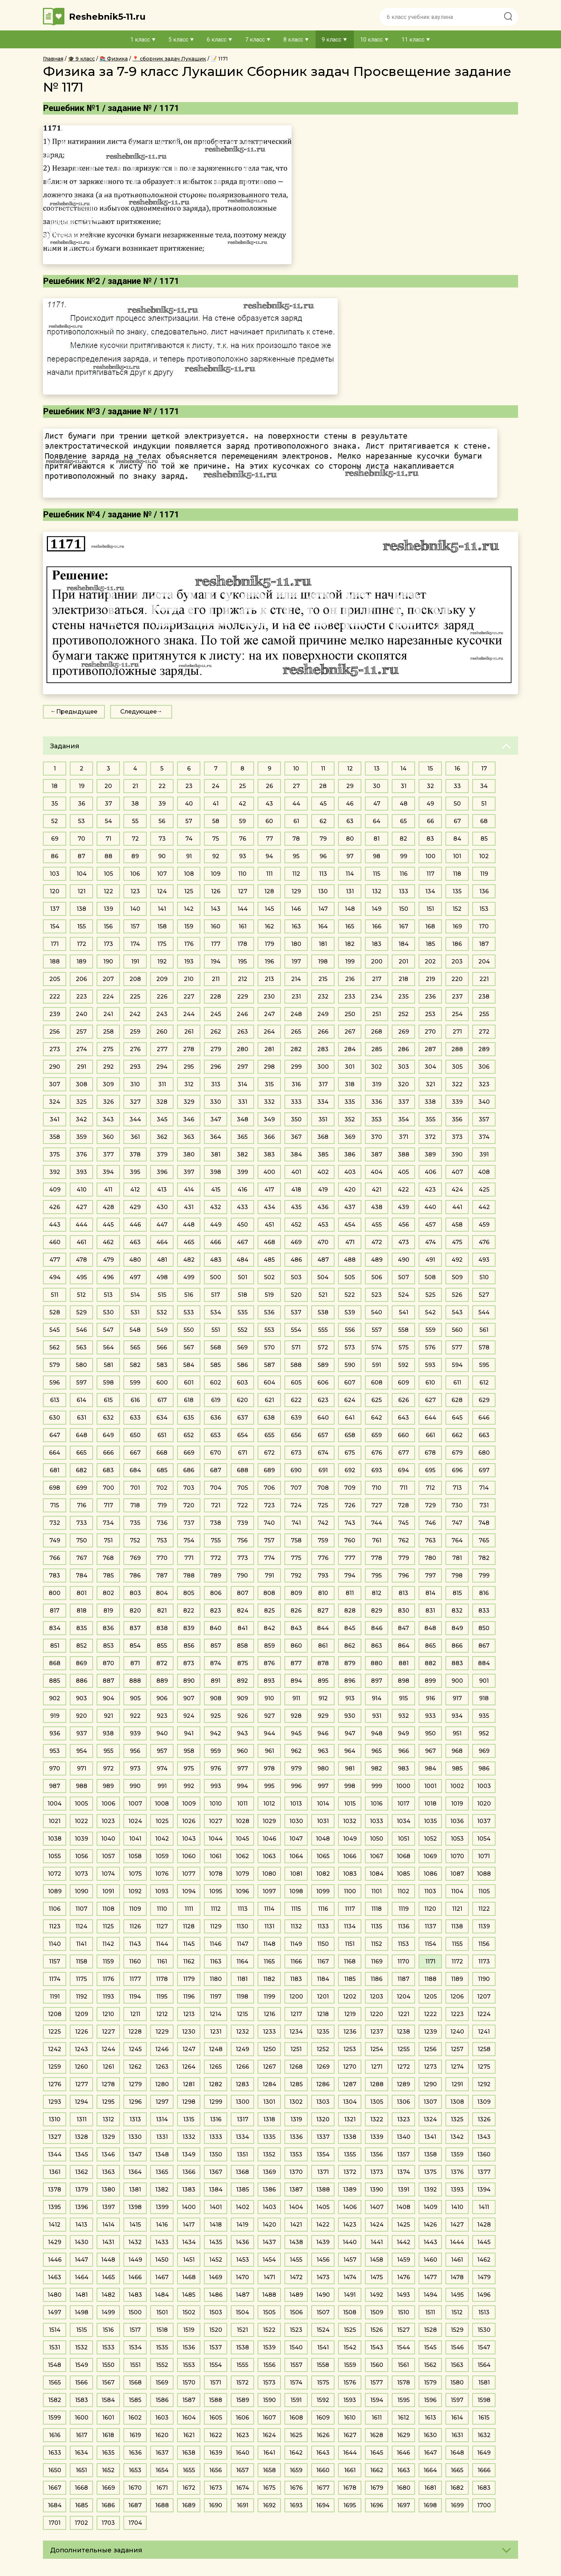  Describe the element at coordinates (188, 2066) in the screenshot. I see `1264` at that location.